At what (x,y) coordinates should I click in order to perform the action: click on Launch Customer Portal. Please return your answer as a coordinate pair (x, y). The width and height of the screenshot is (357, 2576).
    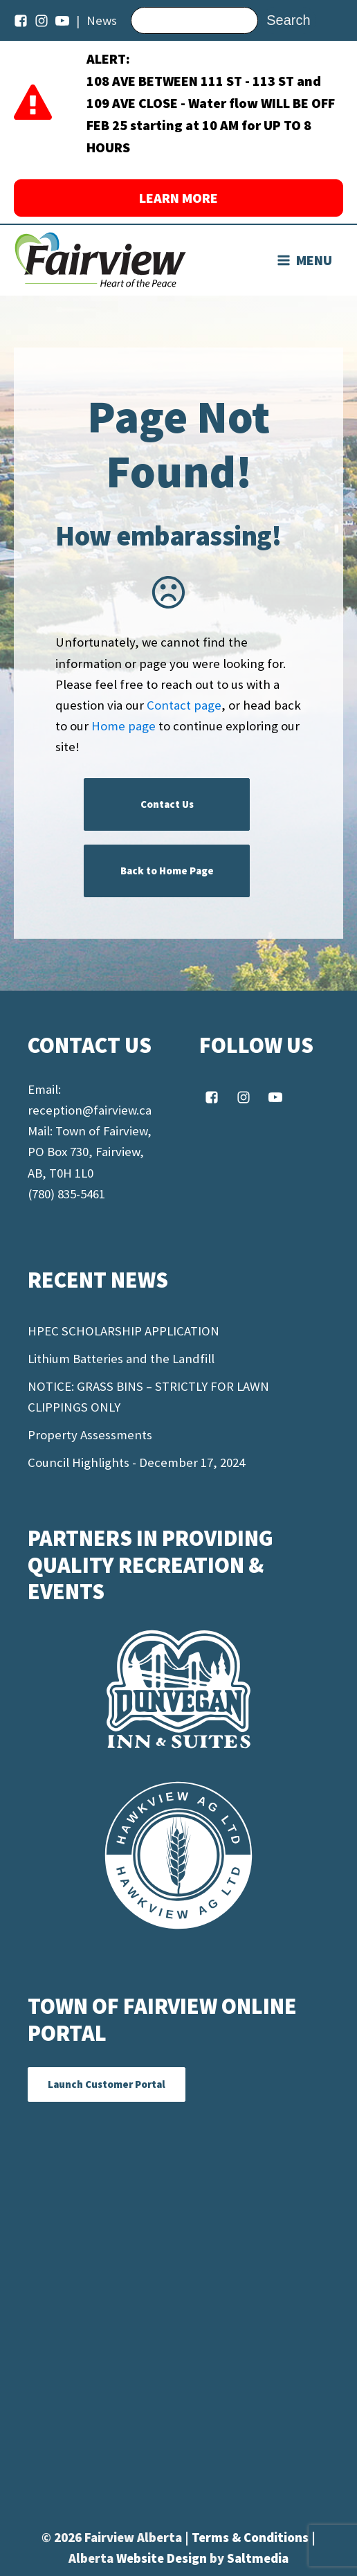
    Looking at the image, I should click on (106, 2084).